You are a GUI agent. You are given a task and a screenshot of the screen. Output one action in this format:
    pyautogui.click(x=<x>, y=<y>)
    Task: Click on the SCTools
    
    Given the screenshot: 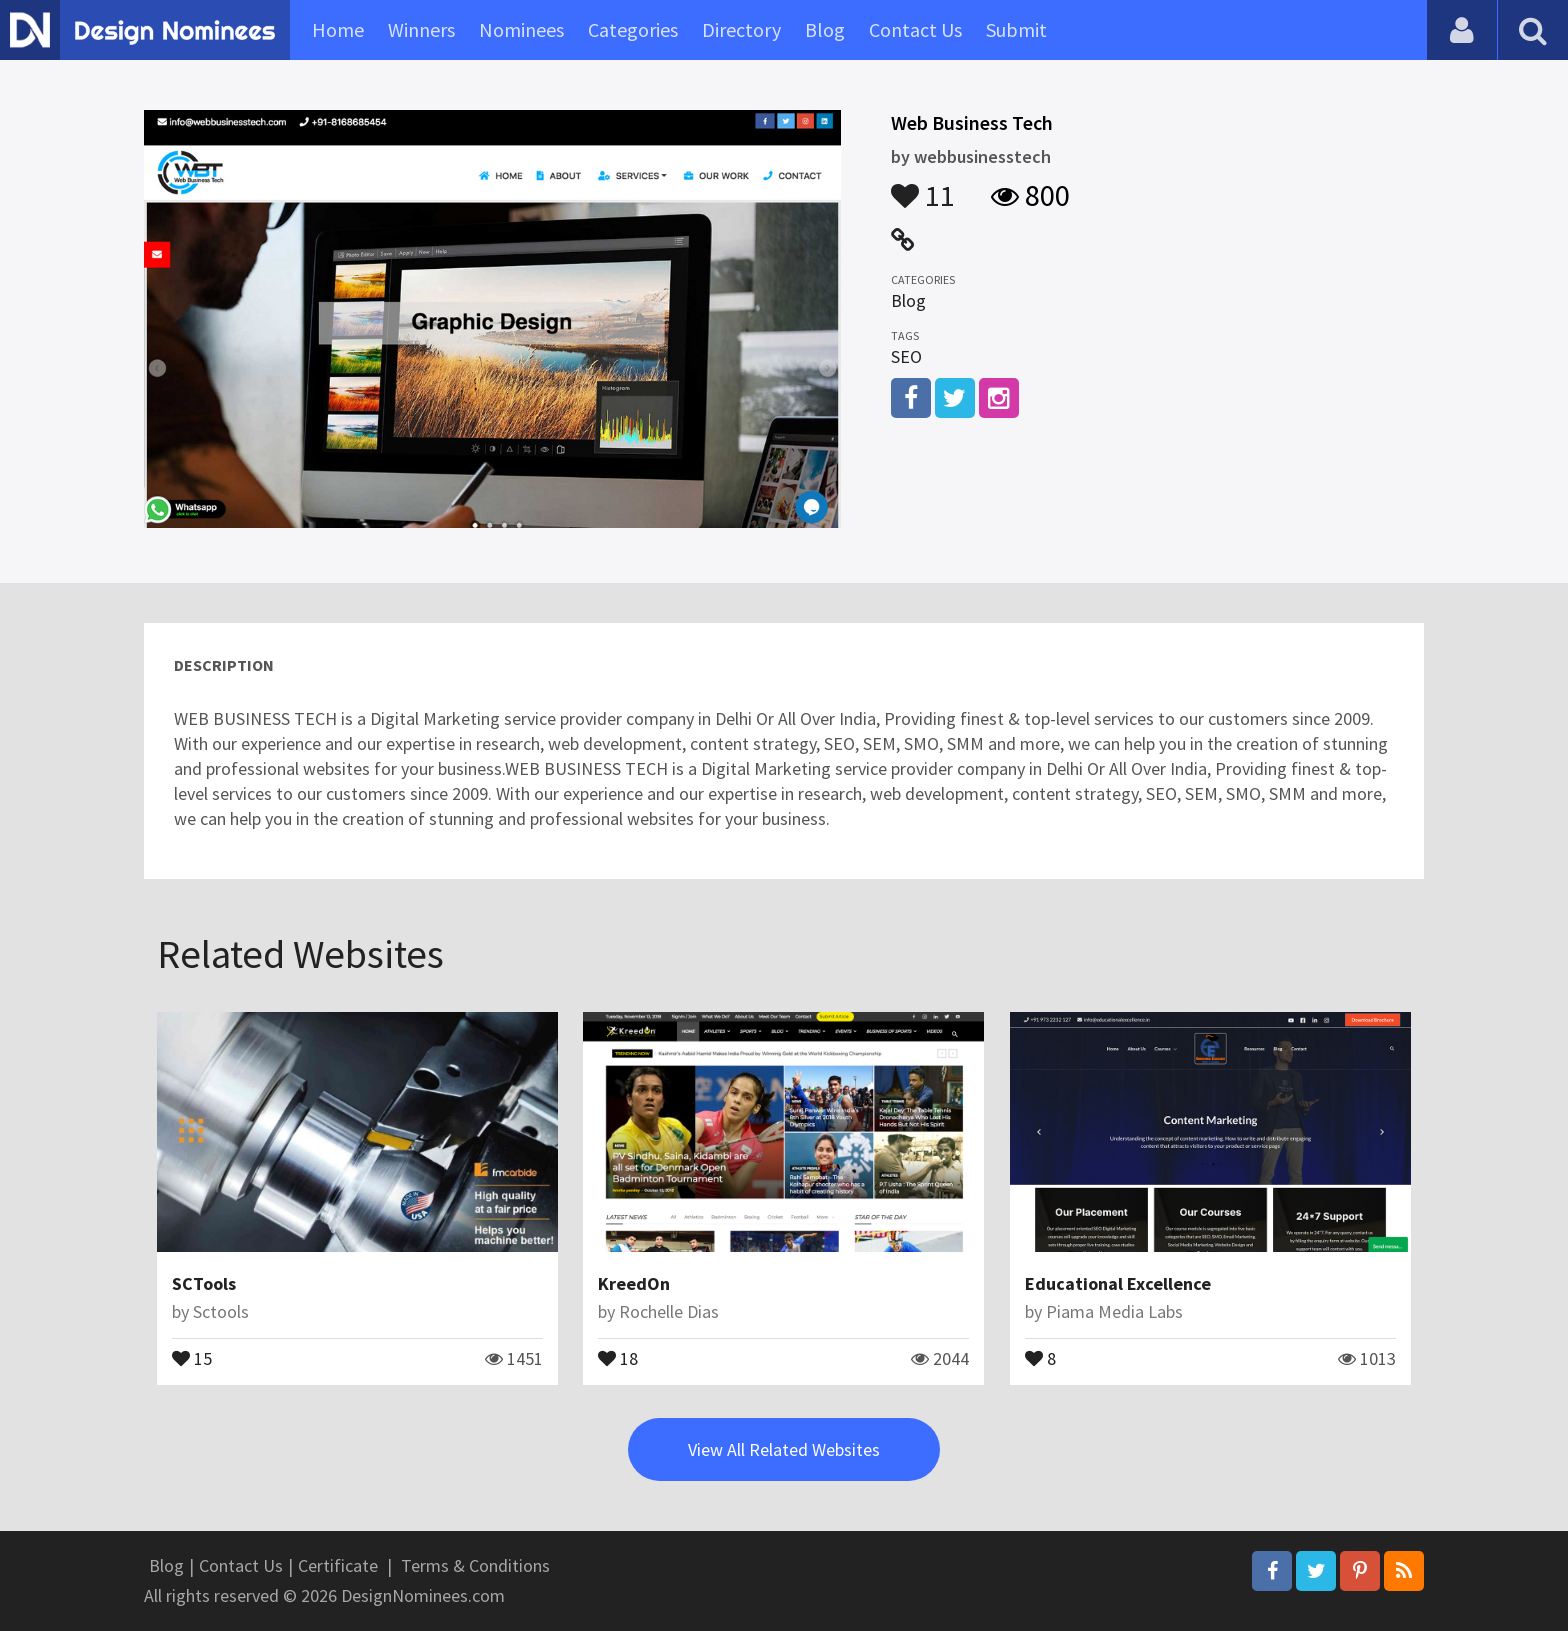 What is the action you would take?
    pyautogui.click(x=204, y=1283)
    